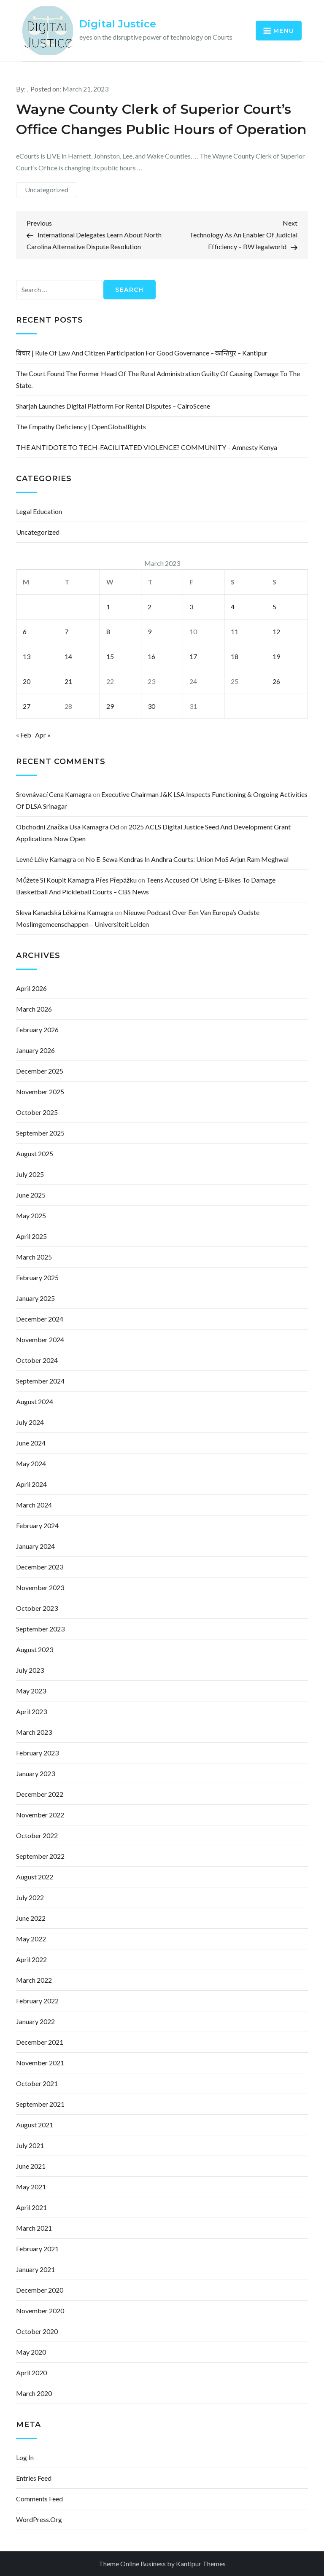  I want to click on 11 [Posts published on March 11, 2023], so click(234, 631).